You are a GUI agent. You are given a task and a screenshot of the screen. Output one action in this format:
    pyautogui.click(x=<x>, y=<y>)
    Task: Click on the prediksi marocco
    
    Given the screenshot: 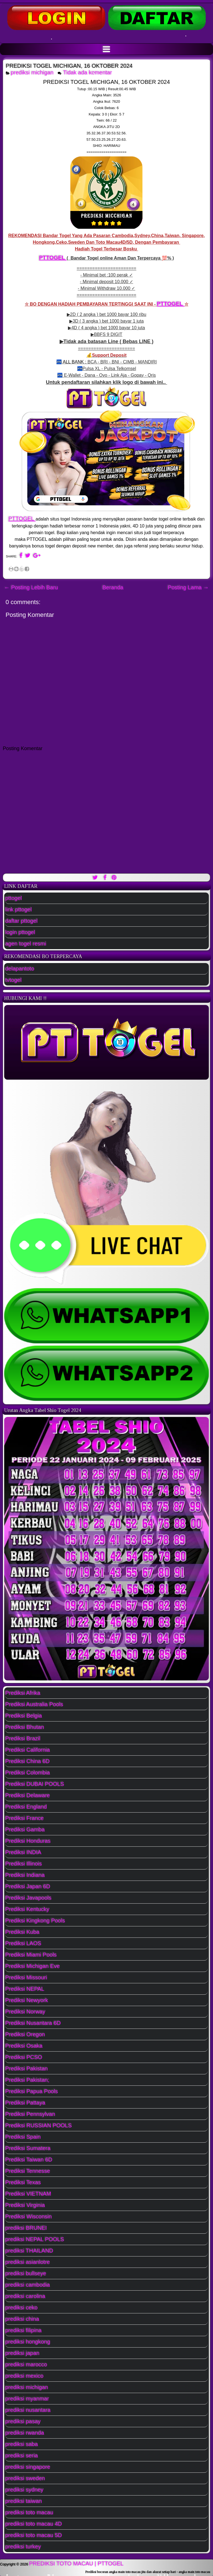 What is the action you would take?
    pyautogui.click(x=26, y=2364)
    